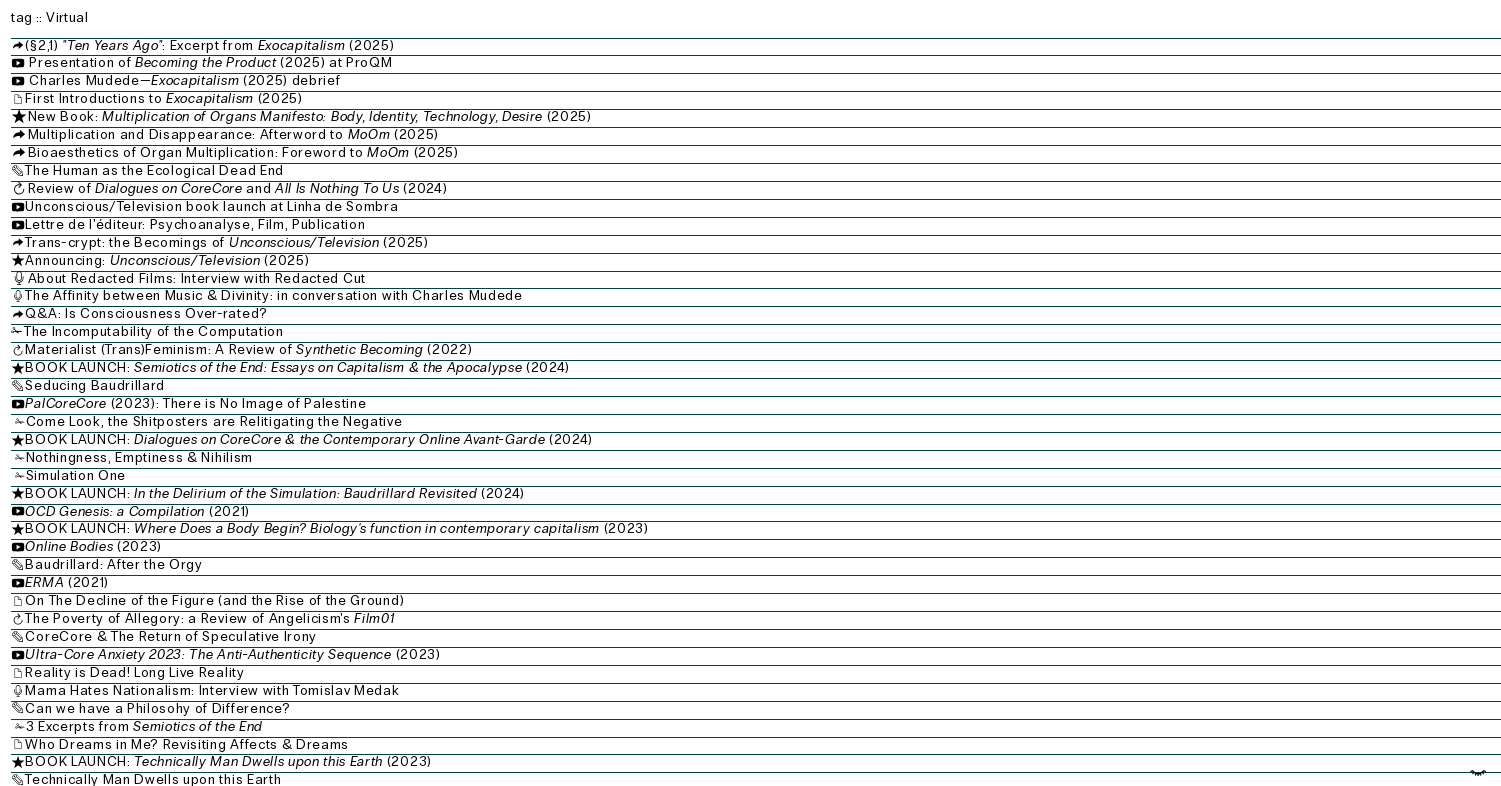  Describe the element at coordinates (154, 170) in the screenshot. I see `The Human as the Ecological Dead End` at that location.